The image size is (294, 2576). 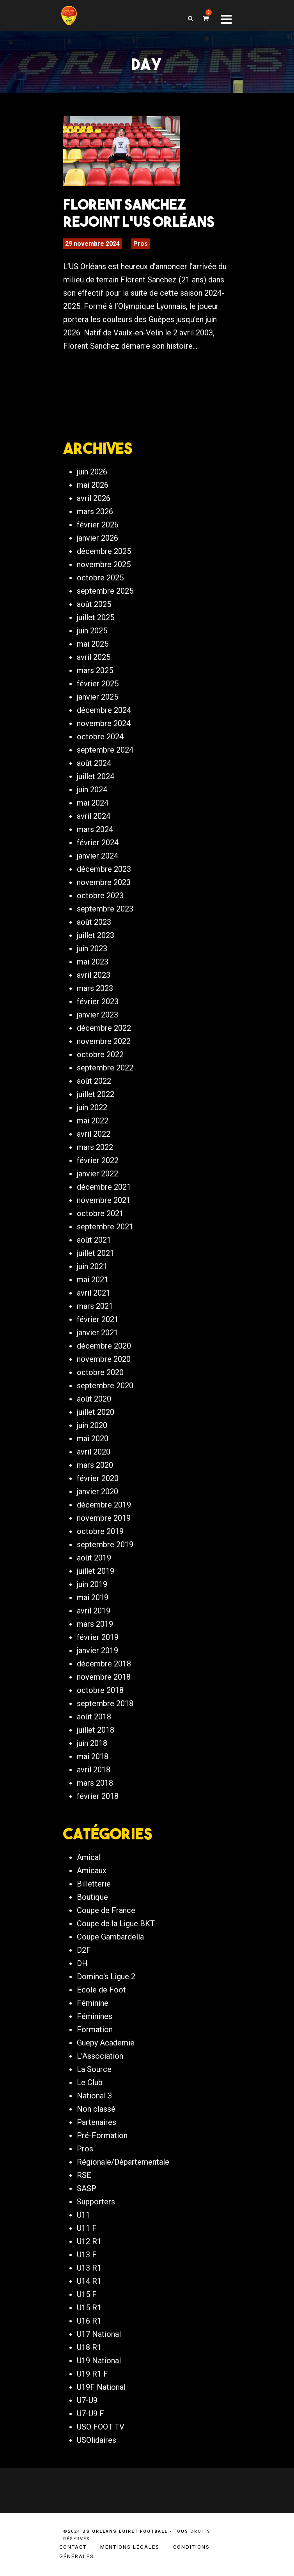 I want to click on juillet 2024, so click(x=95, y=776).